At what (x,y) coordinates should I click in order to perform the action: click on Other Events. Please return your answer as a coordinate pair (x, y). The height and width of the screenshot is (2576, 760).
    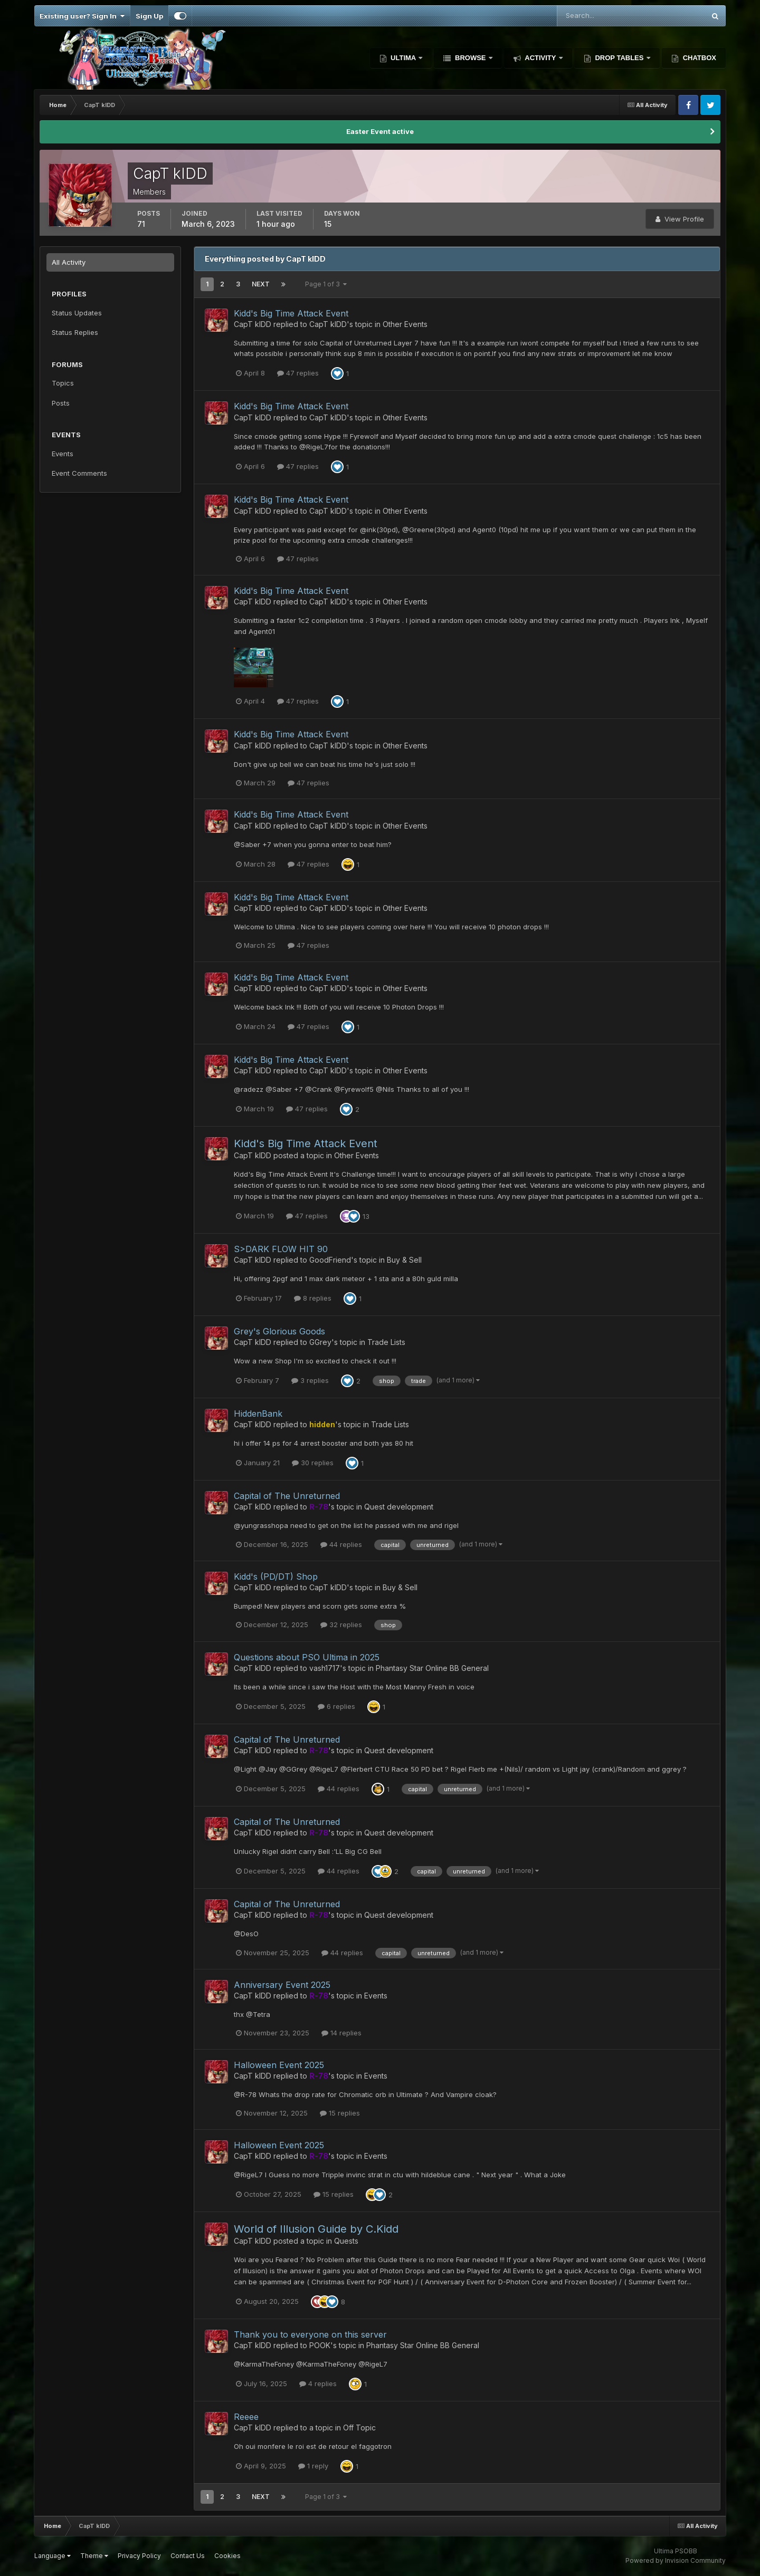
    Looking at the image, I should click on (405, 324).